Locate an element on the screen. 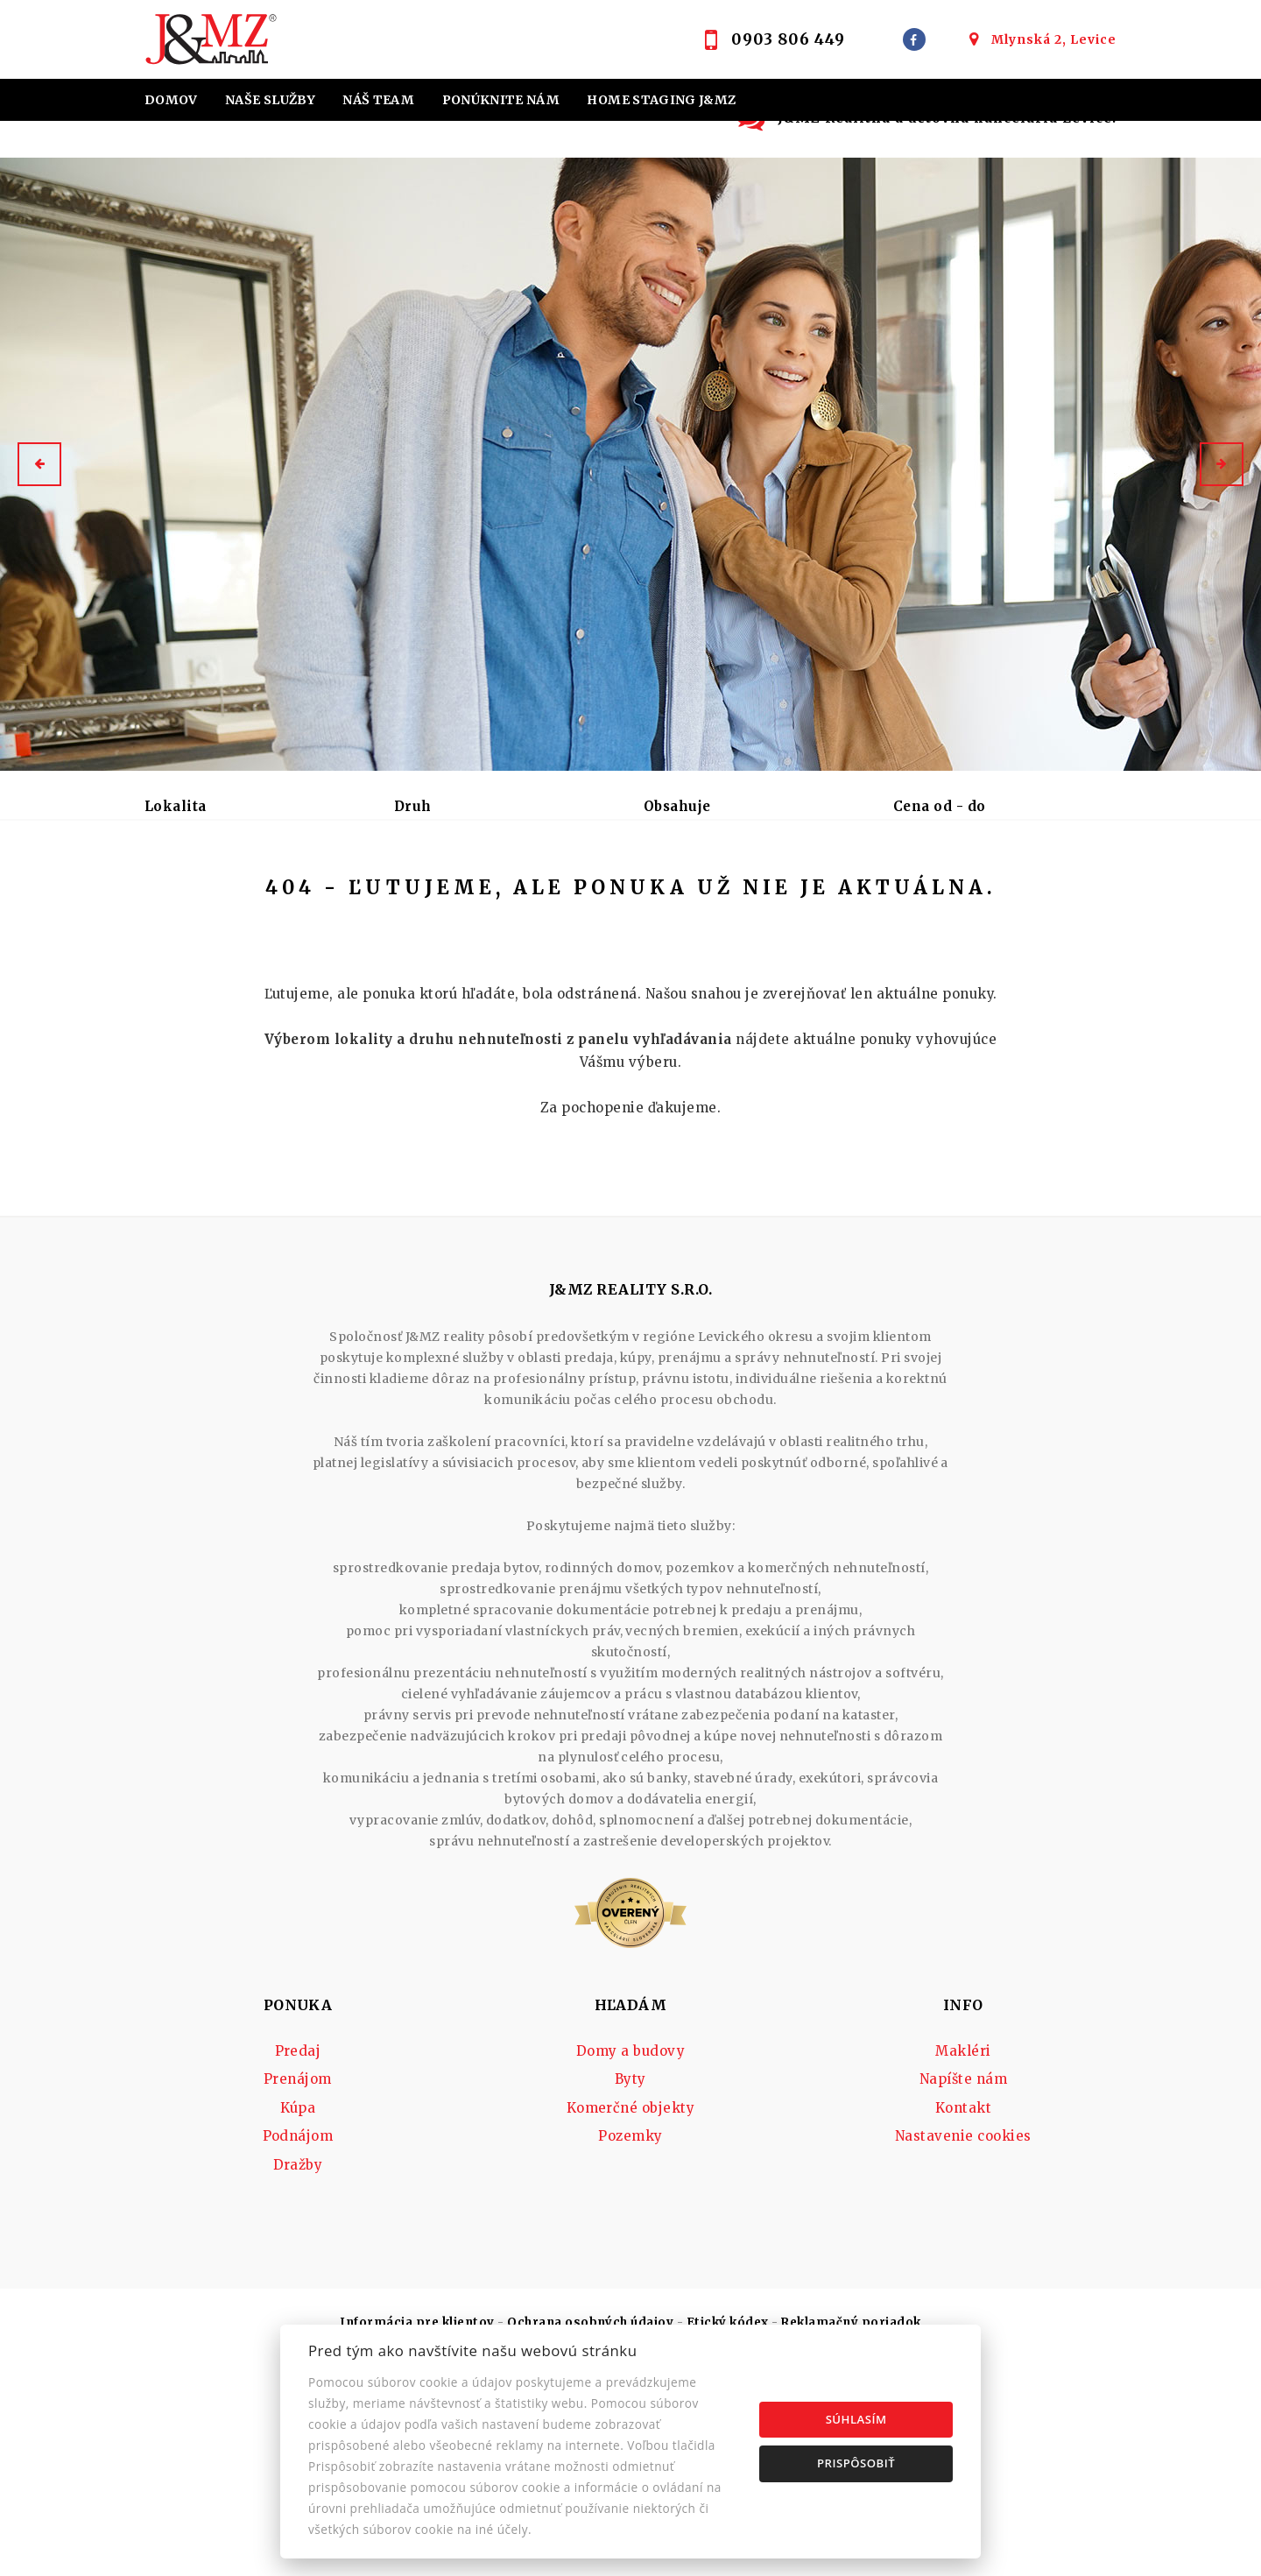 This screenshot has width=1261, height=2576. Home staging J&MZ is located at coordinates (661, 100).